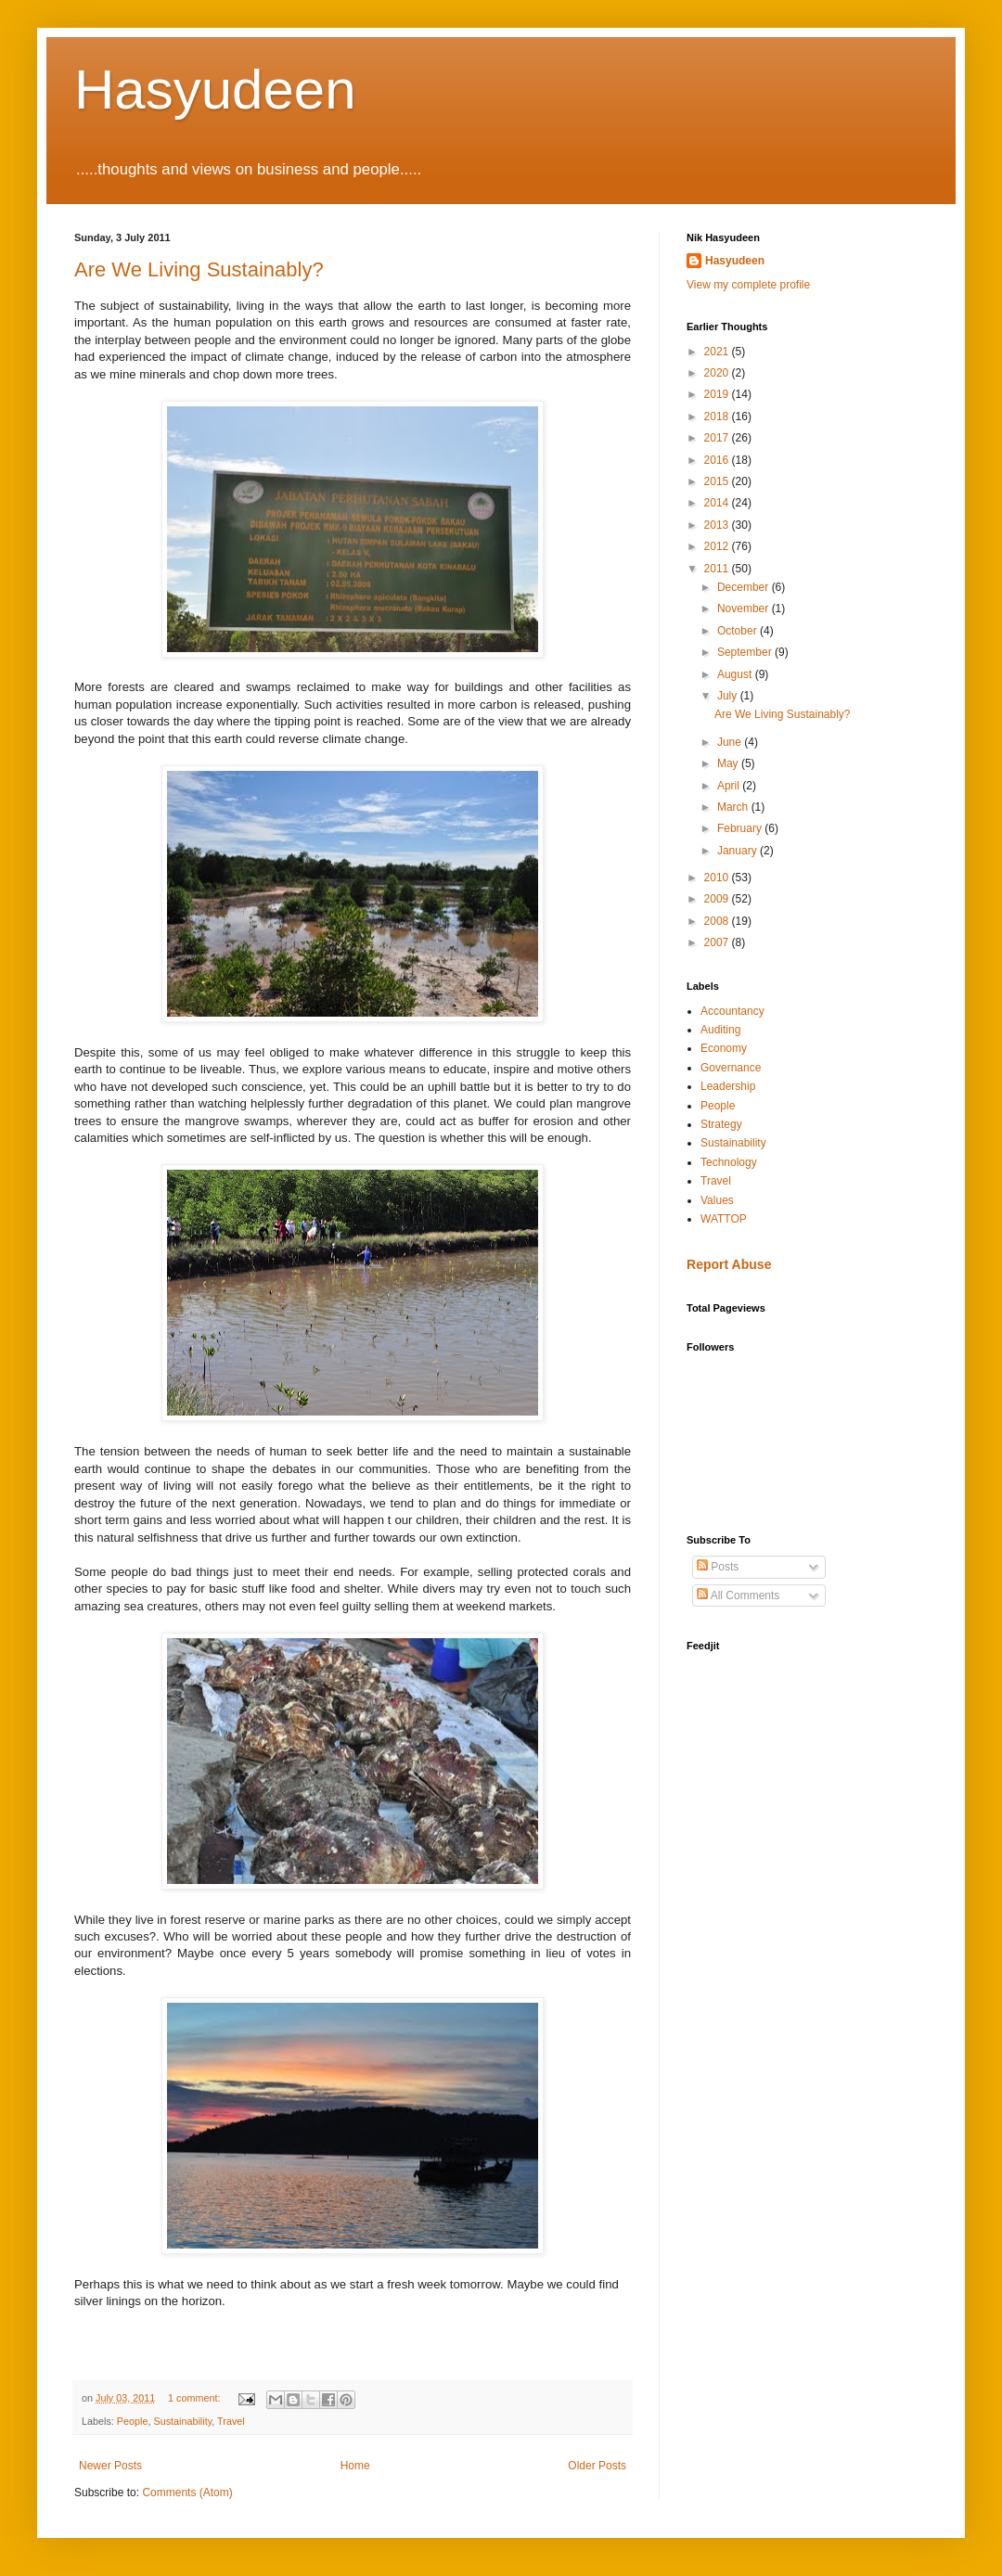 The width and height of the screenshot is (1002, 2576). What do you see at coordinates (723, 1218) in the screenshot?
I see `WATTOP` at bounding box center [723, 1218].